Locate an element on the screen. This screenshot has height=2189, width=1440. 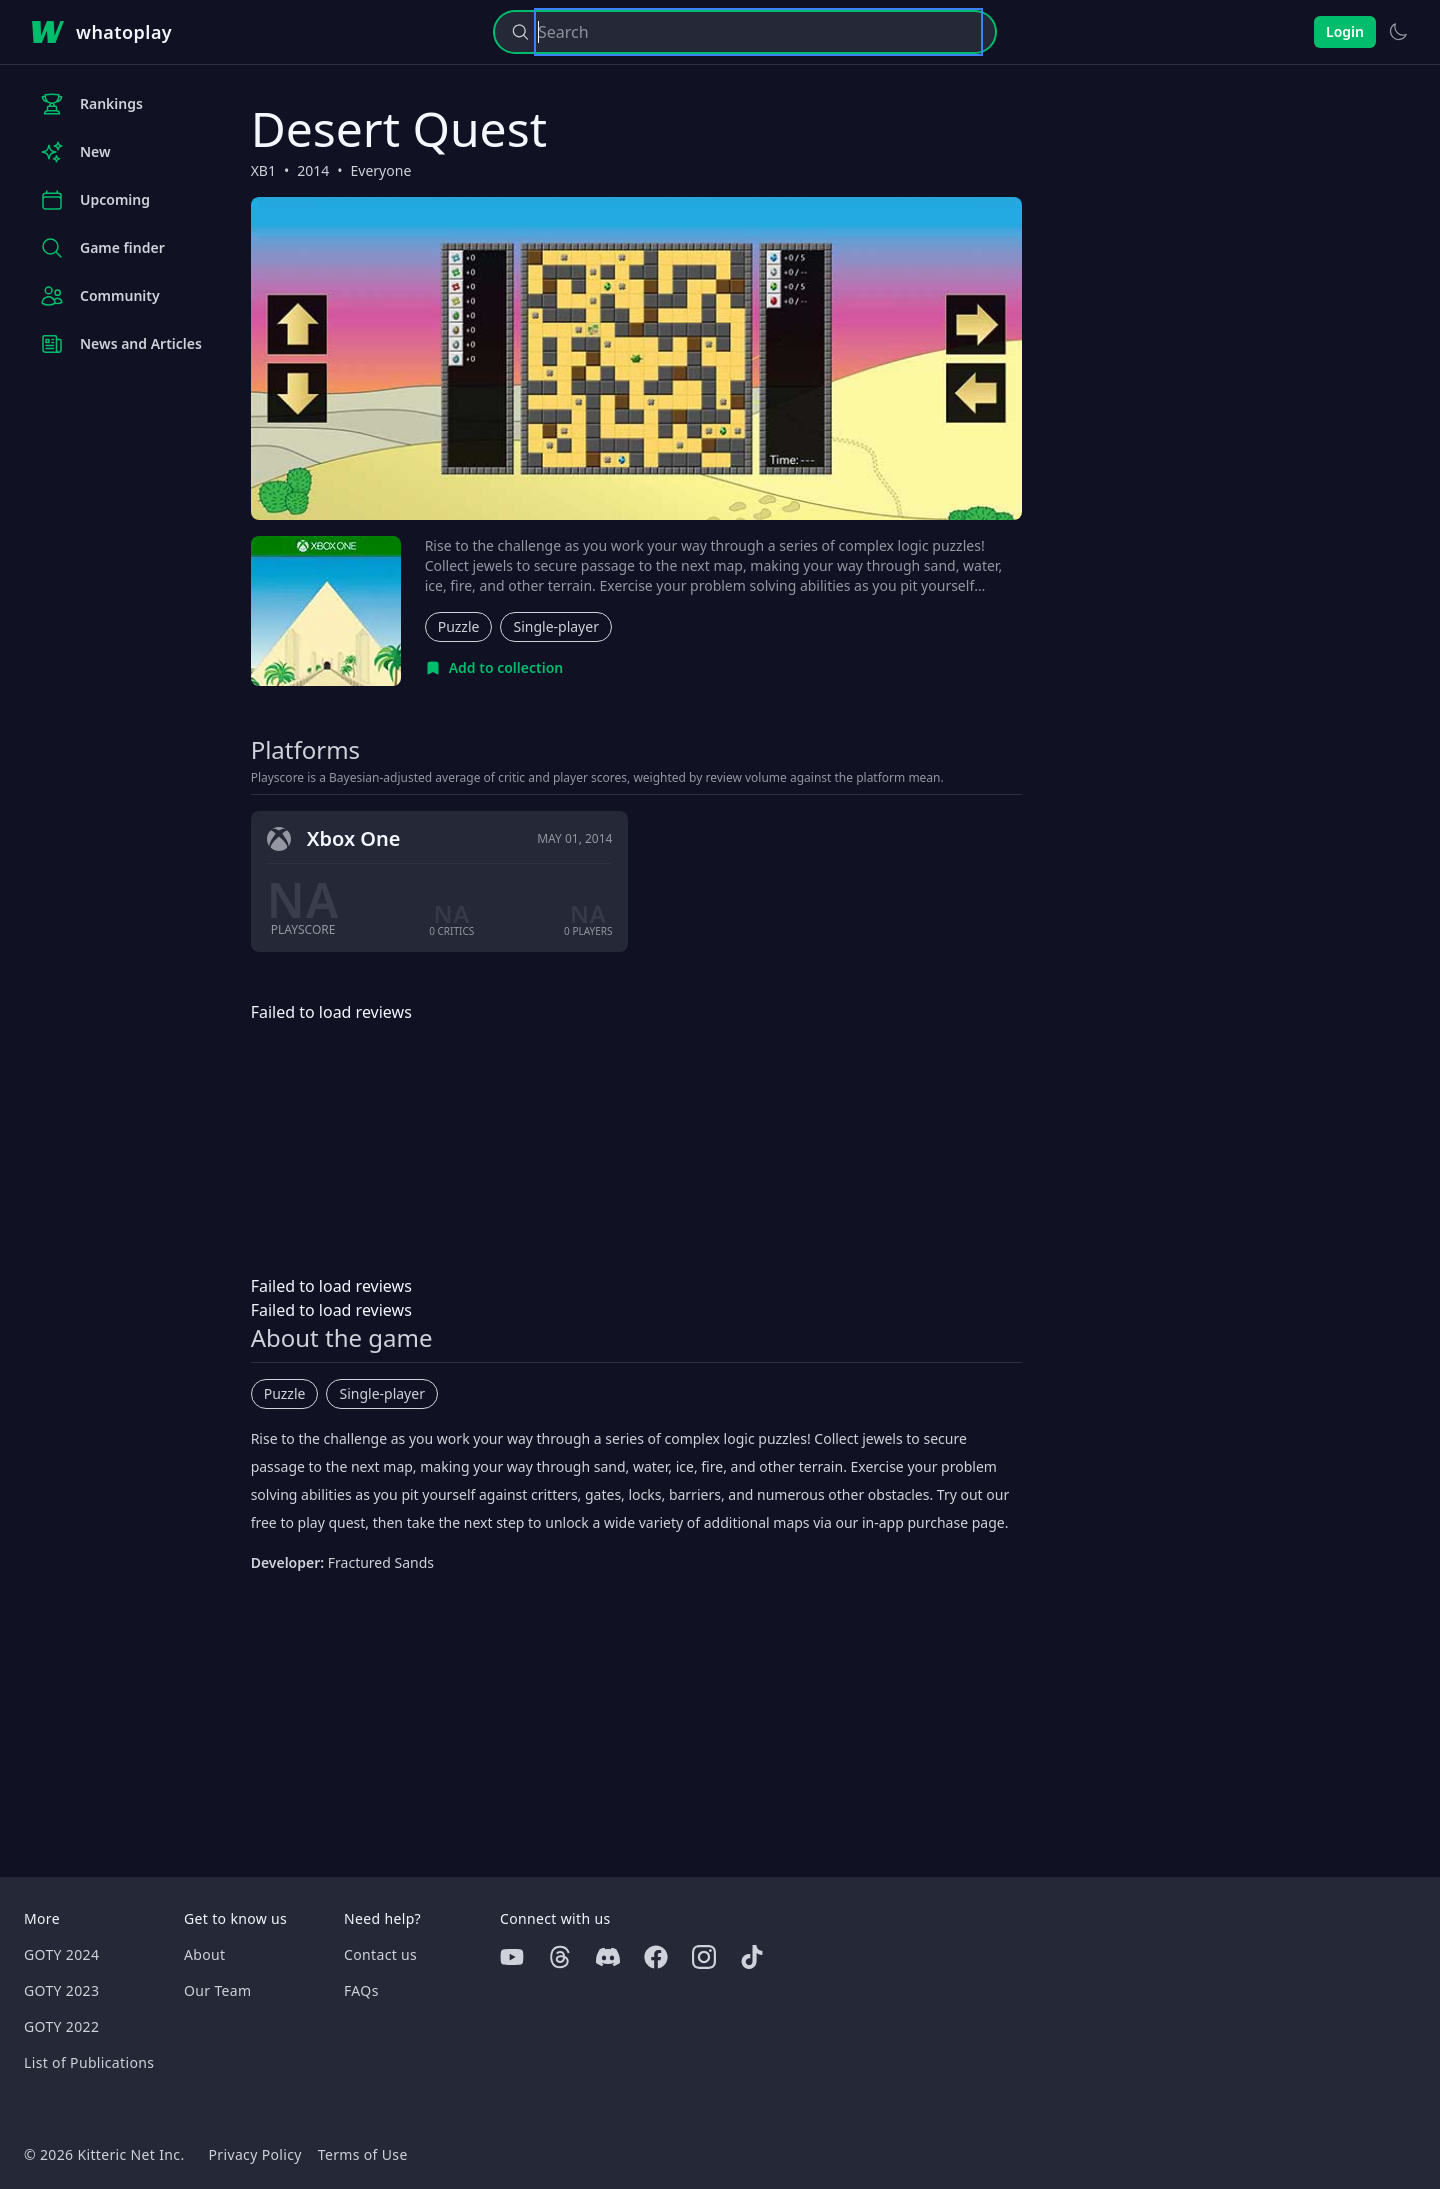
[Facebook] is located at coordinates (656, 1957).